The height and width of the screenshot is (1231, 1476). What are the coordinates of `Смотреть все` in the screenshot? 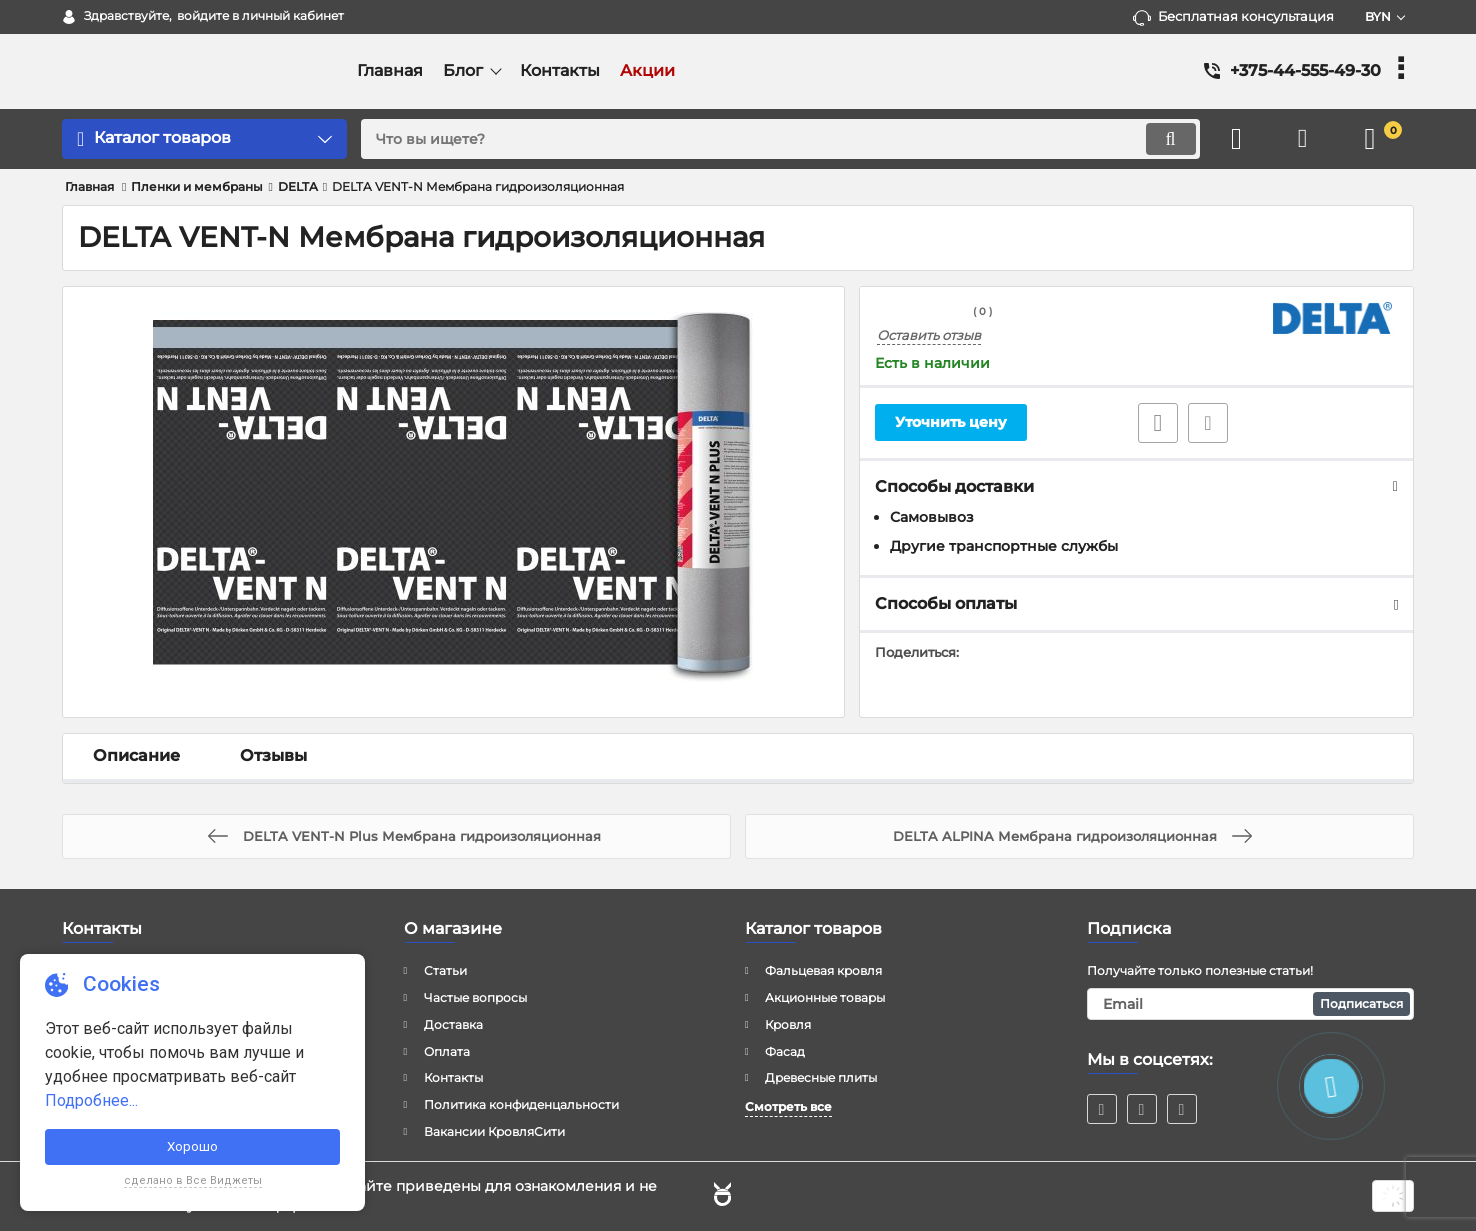 It's located at (788, 1106).